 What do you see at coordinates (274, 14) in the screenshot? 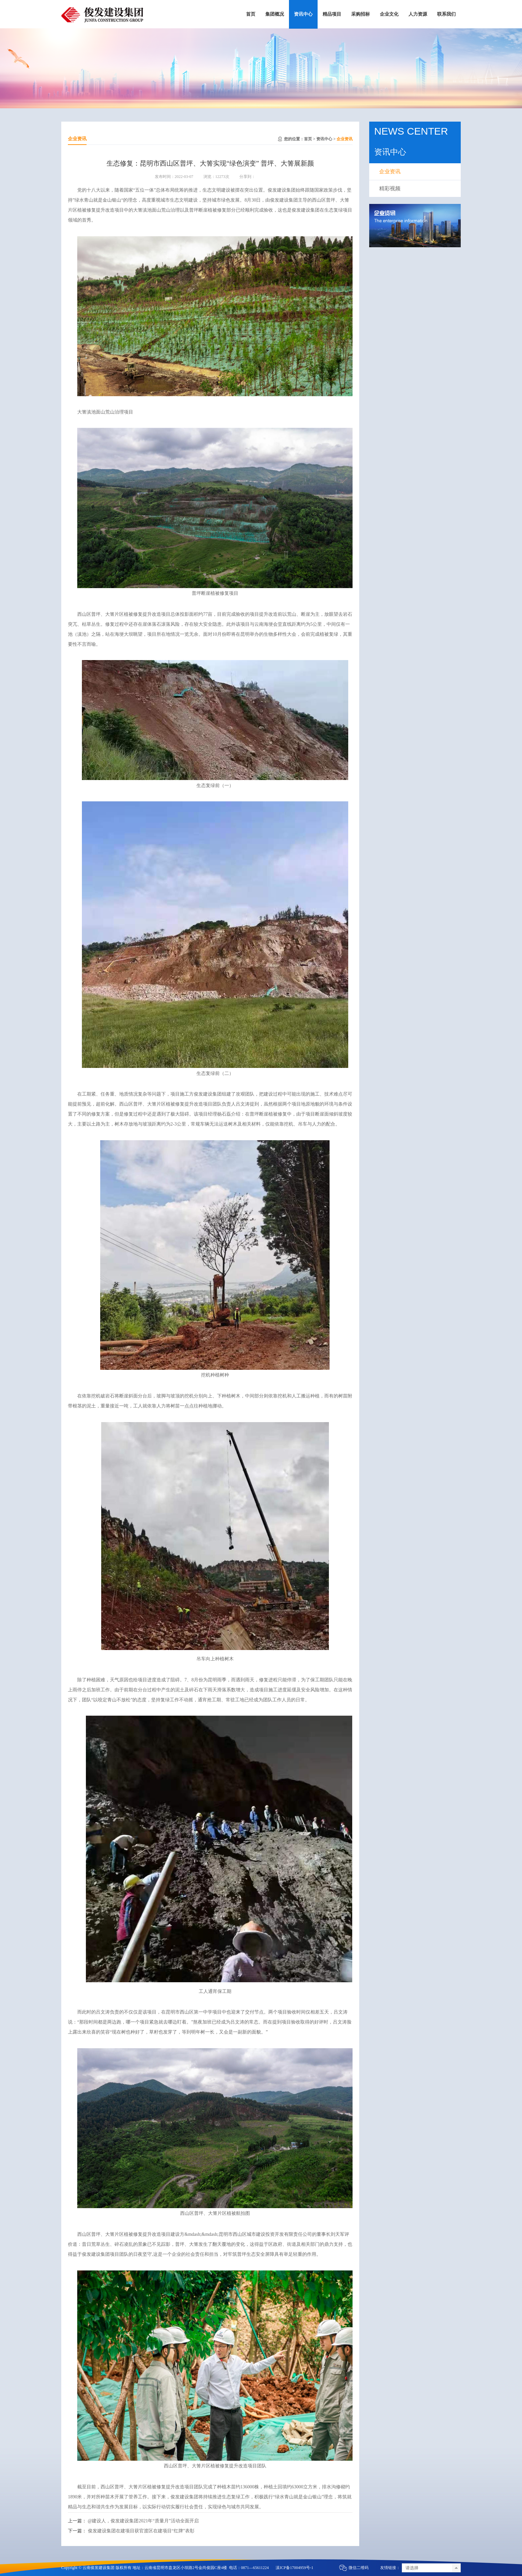
I see `集团概况` at bounding box center [274, 14].